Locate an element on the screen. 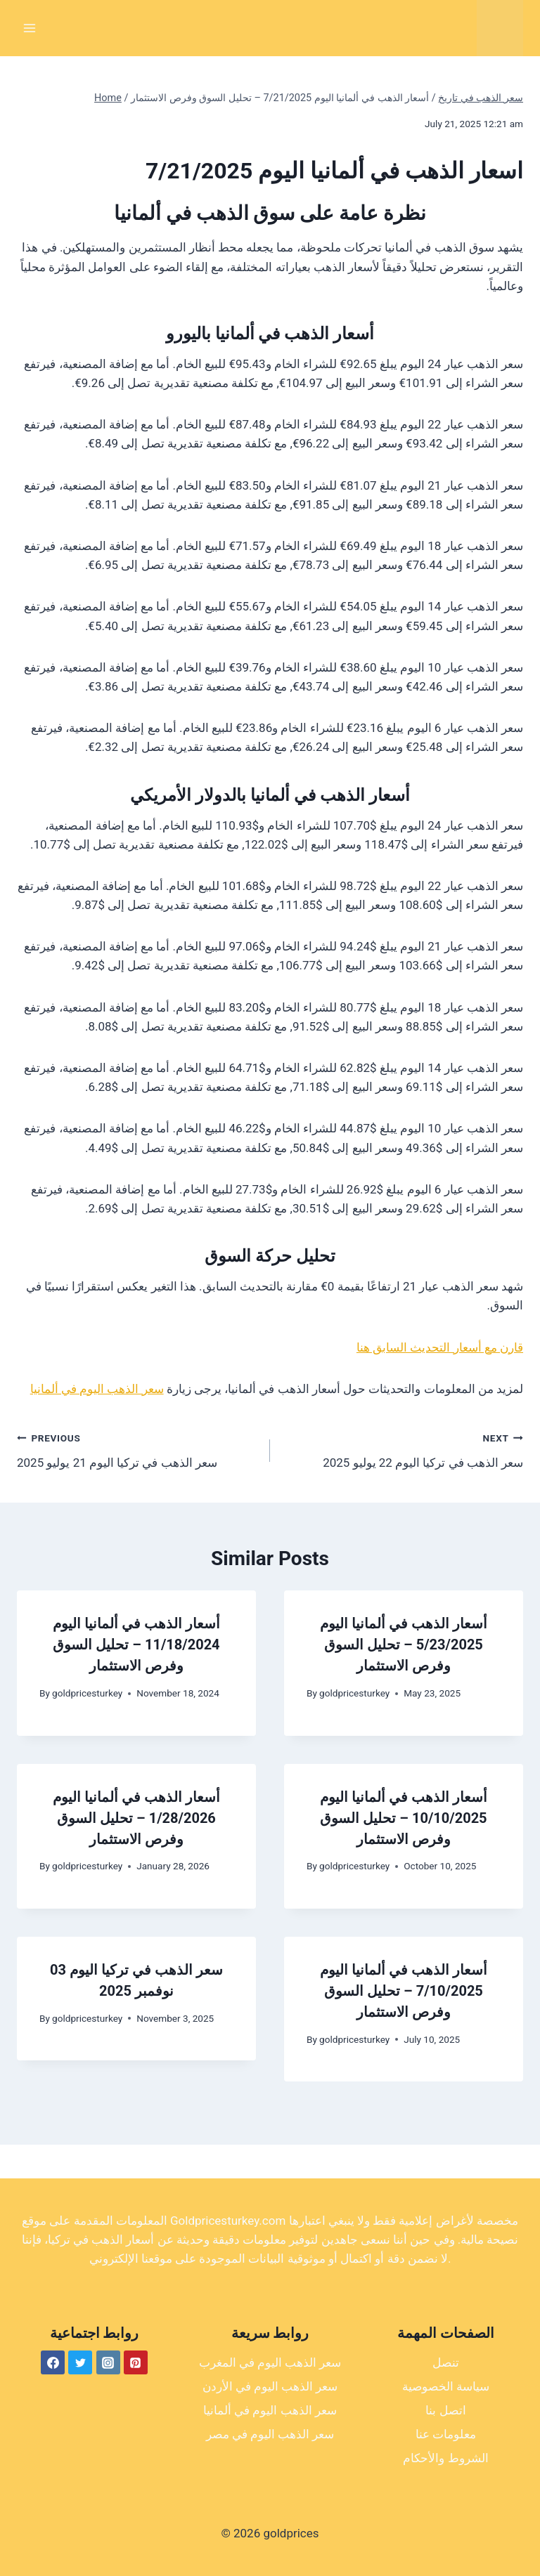 The height and width of the screenshot is (2576, 540). أسعار الذهب في ألمانيا اليوم 11/18/2024 – تحليل السوق وفرص الاستثمار is located at coordinates (136, 1644).